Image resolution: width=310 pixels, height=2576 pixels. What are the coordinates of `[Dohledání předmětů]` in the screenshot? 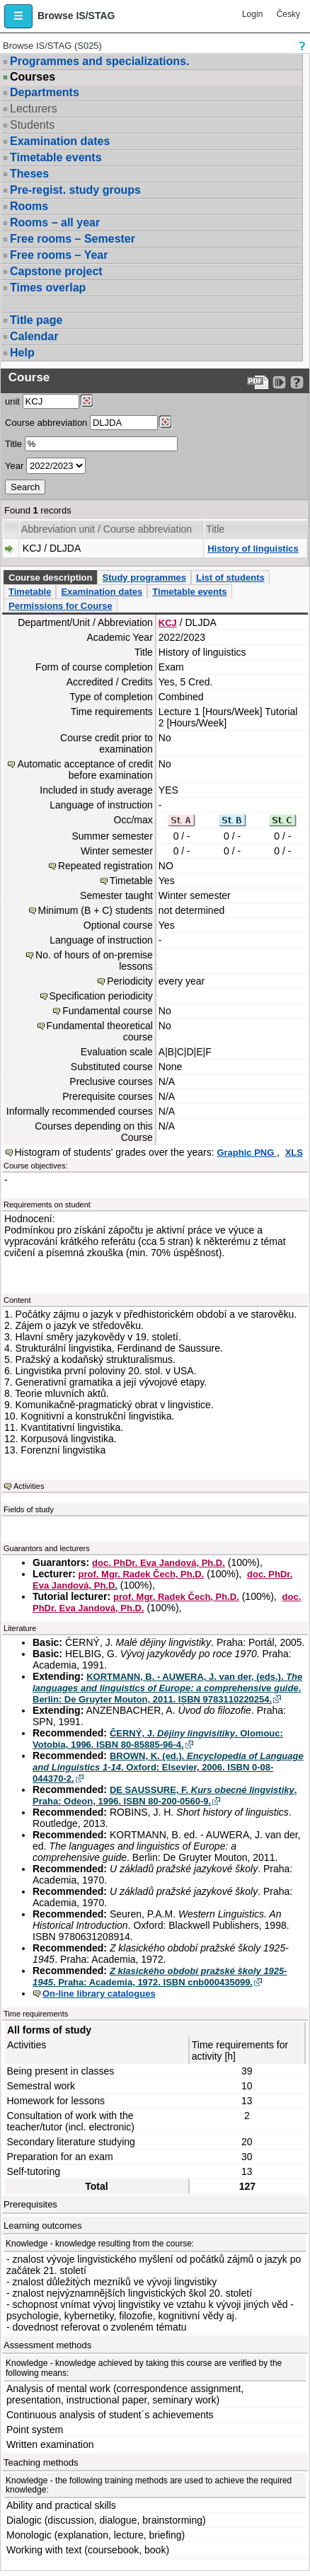 It's located at (165, 422).